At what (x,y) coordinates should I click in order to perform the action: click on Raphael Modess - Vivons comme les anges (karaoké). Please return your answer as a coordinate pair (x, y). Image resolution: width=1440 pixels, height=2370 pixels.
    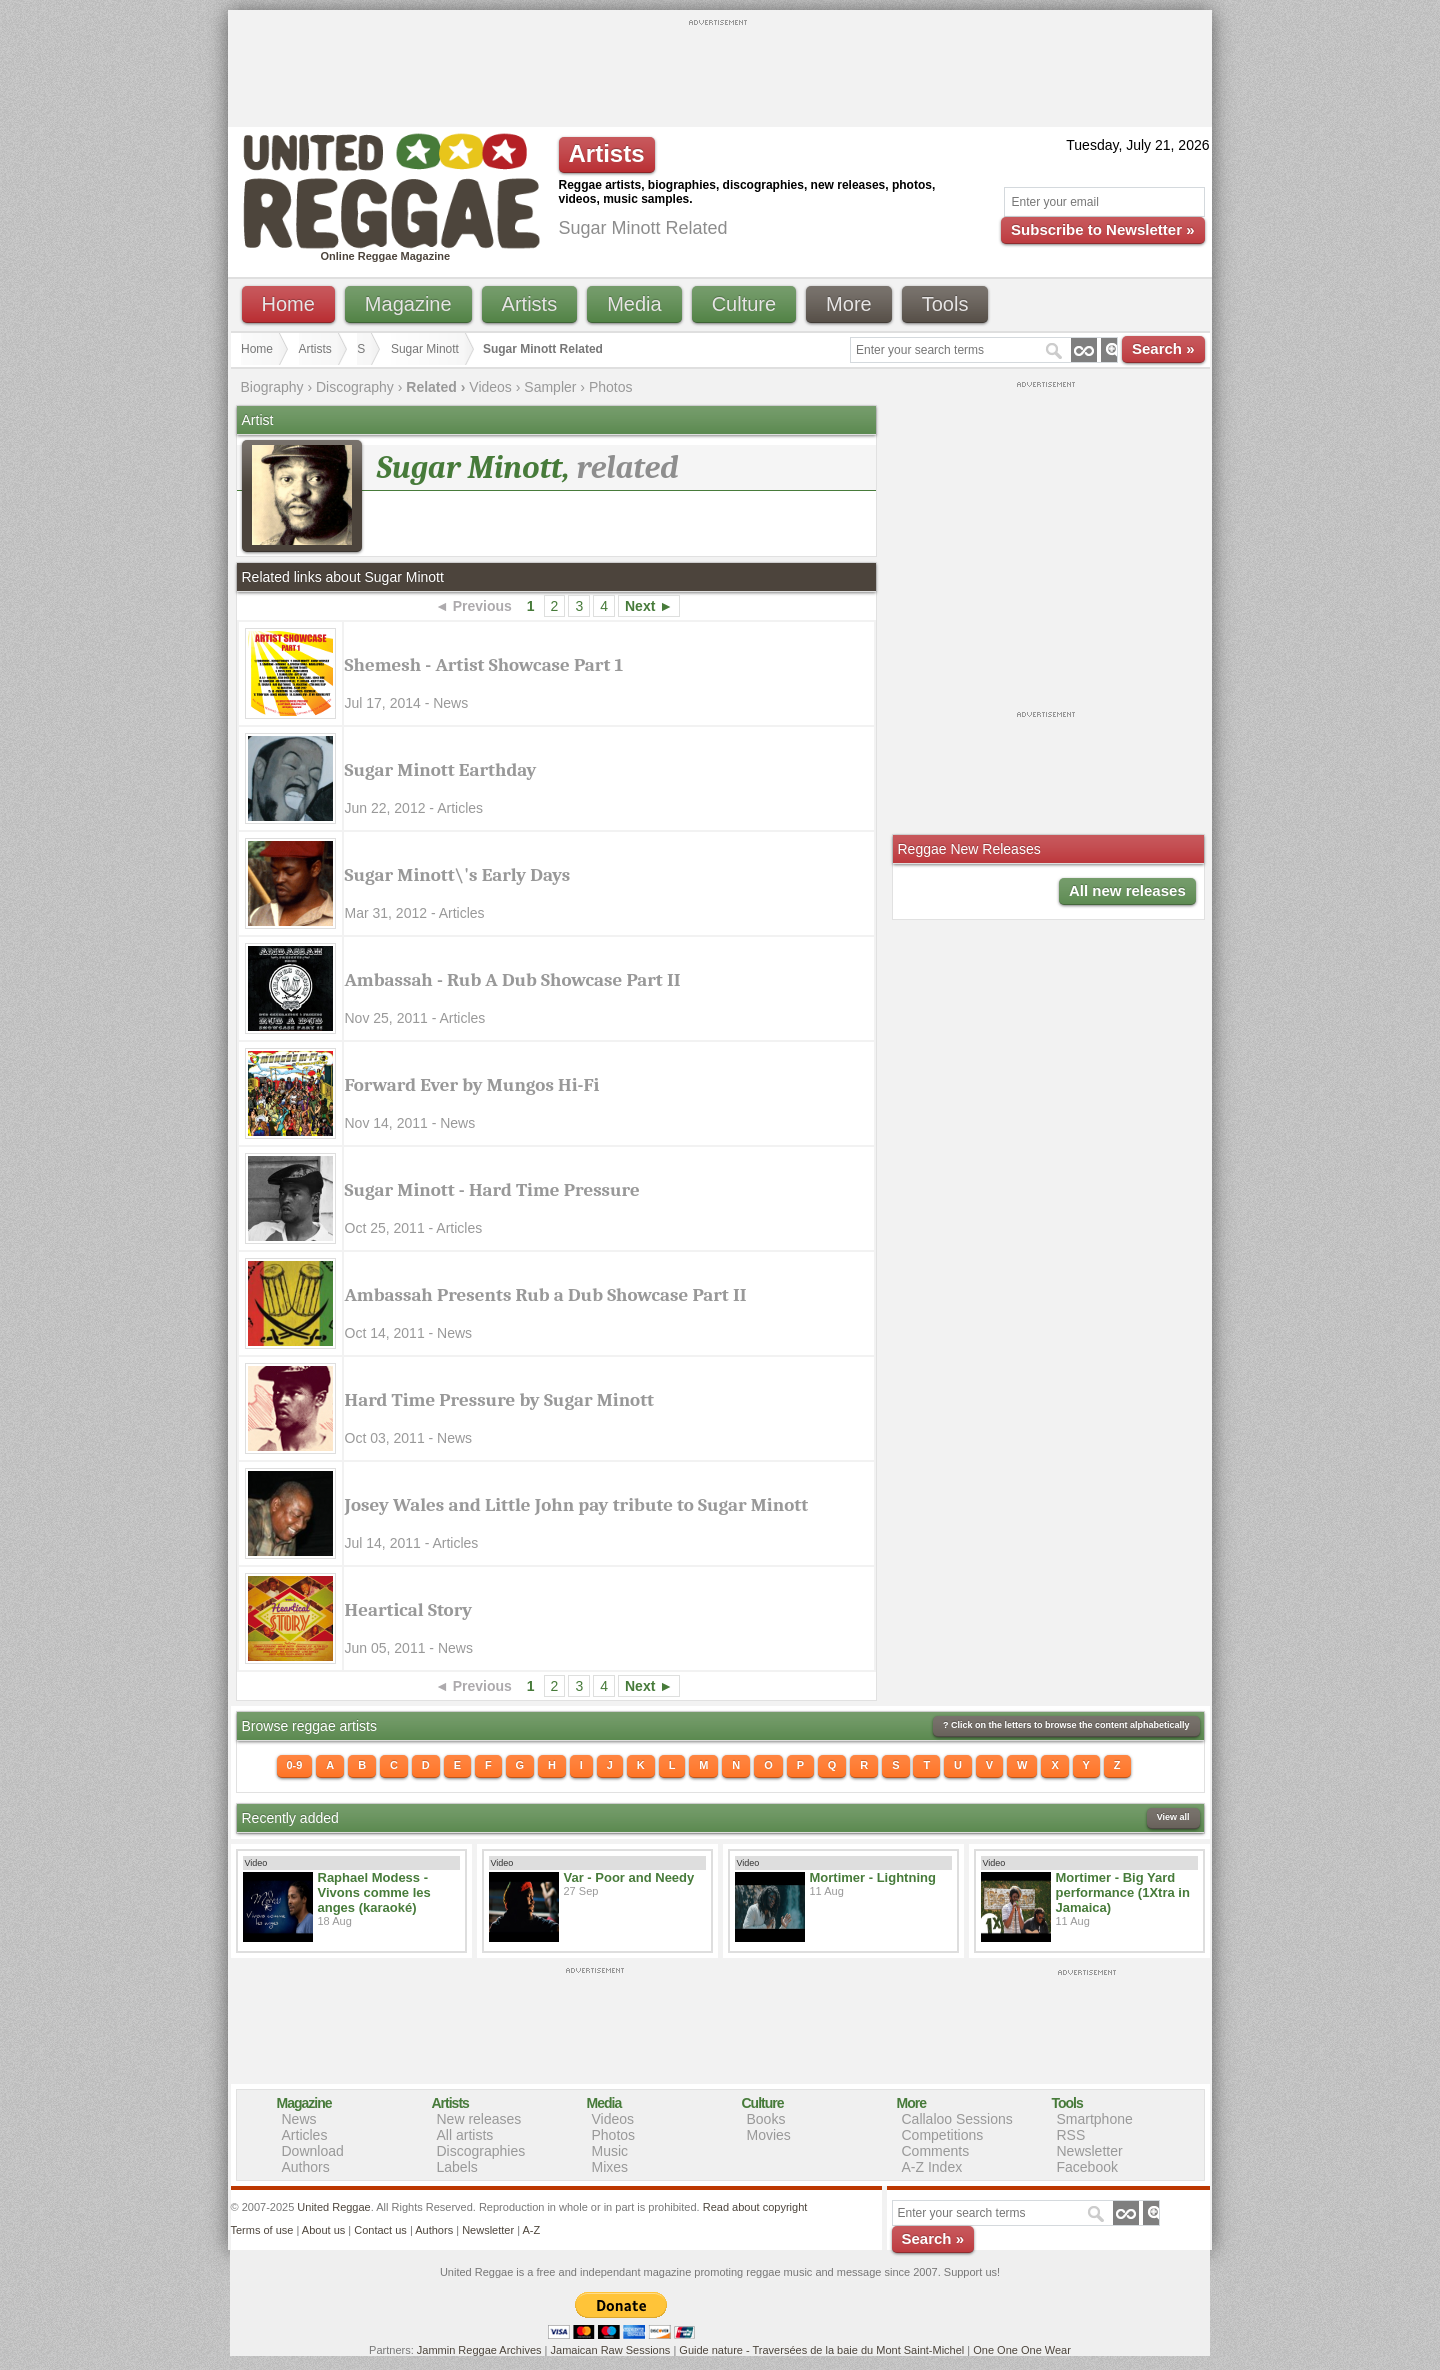
    Looking at the image, I should click on (374, 1892).